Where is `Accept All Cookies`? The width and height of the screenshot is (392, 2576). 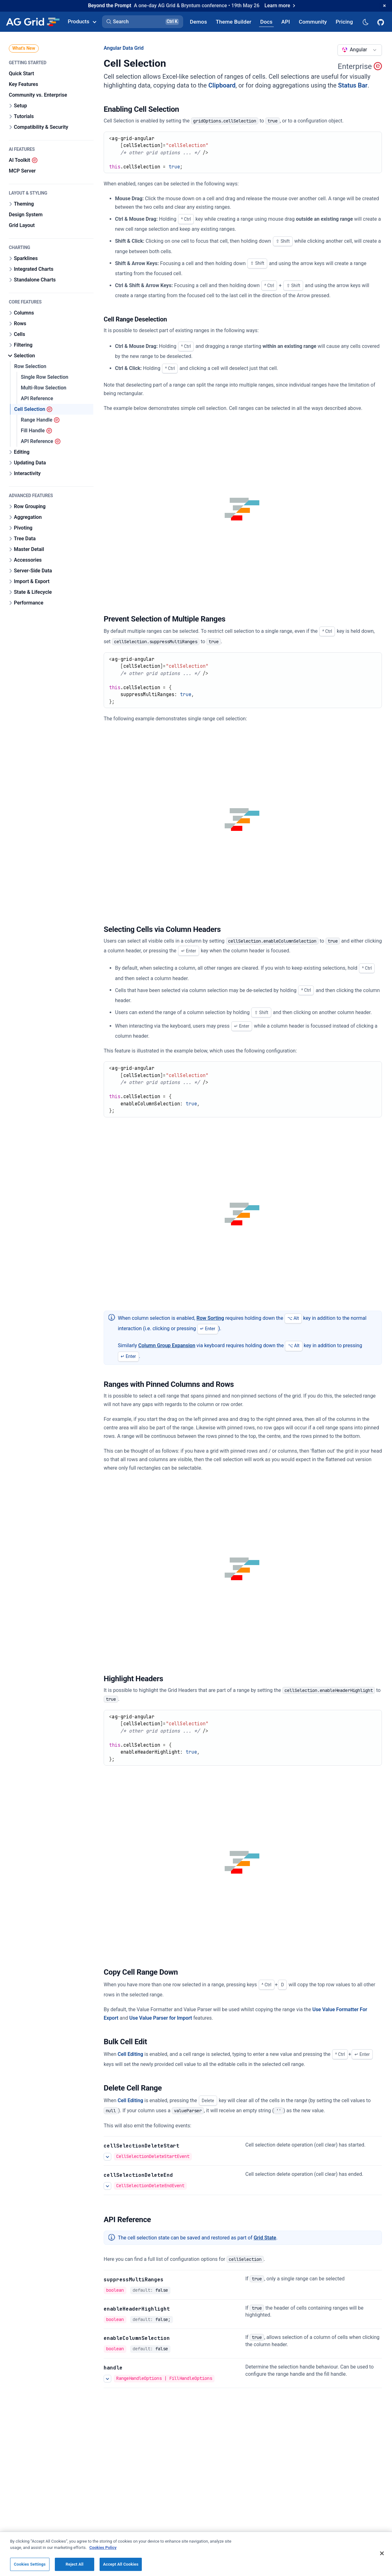 Accept All Cookies is located at coordinates (120, 2567).